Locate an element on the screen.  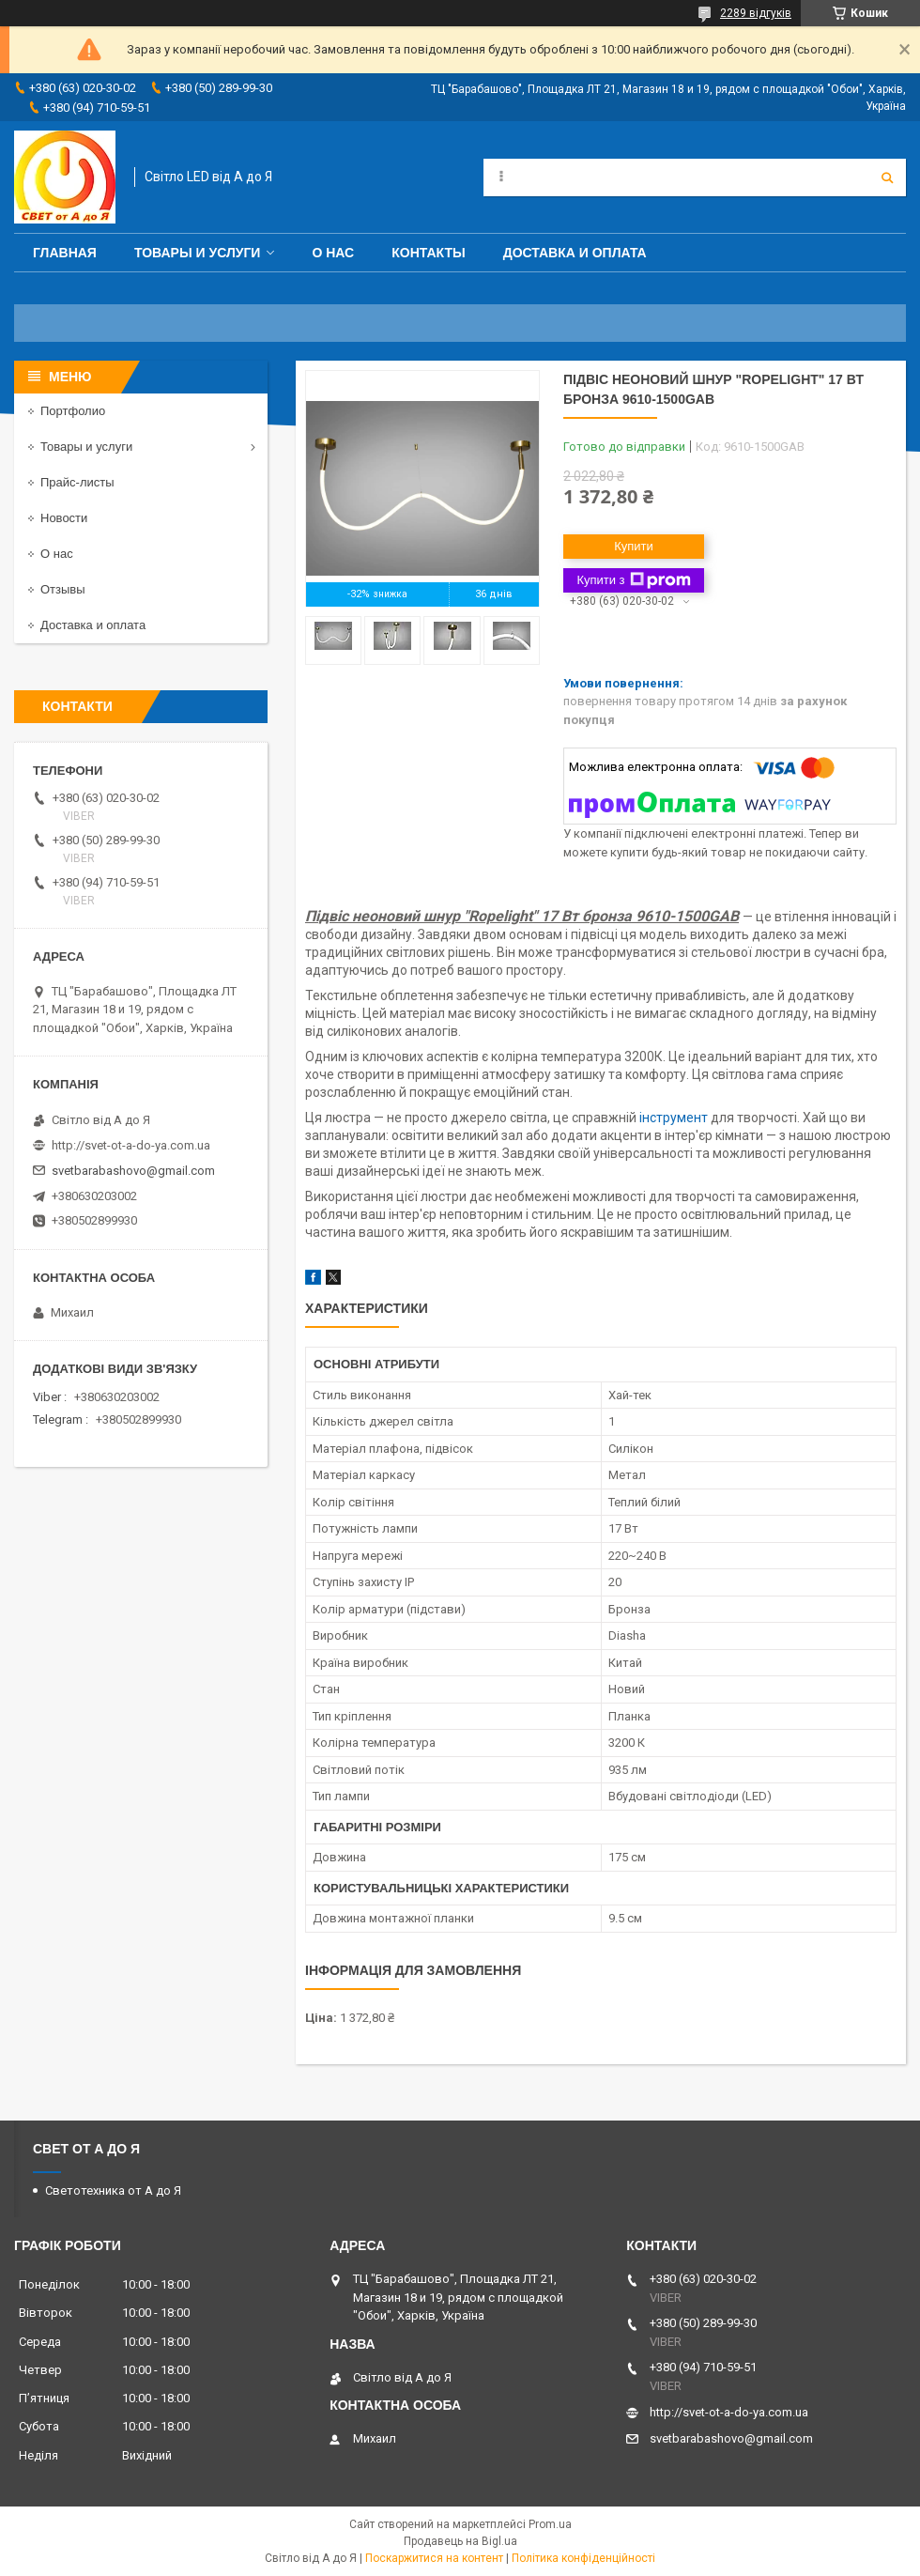
Продавець на Bigl.ua is located at coordinates (460, 2541).